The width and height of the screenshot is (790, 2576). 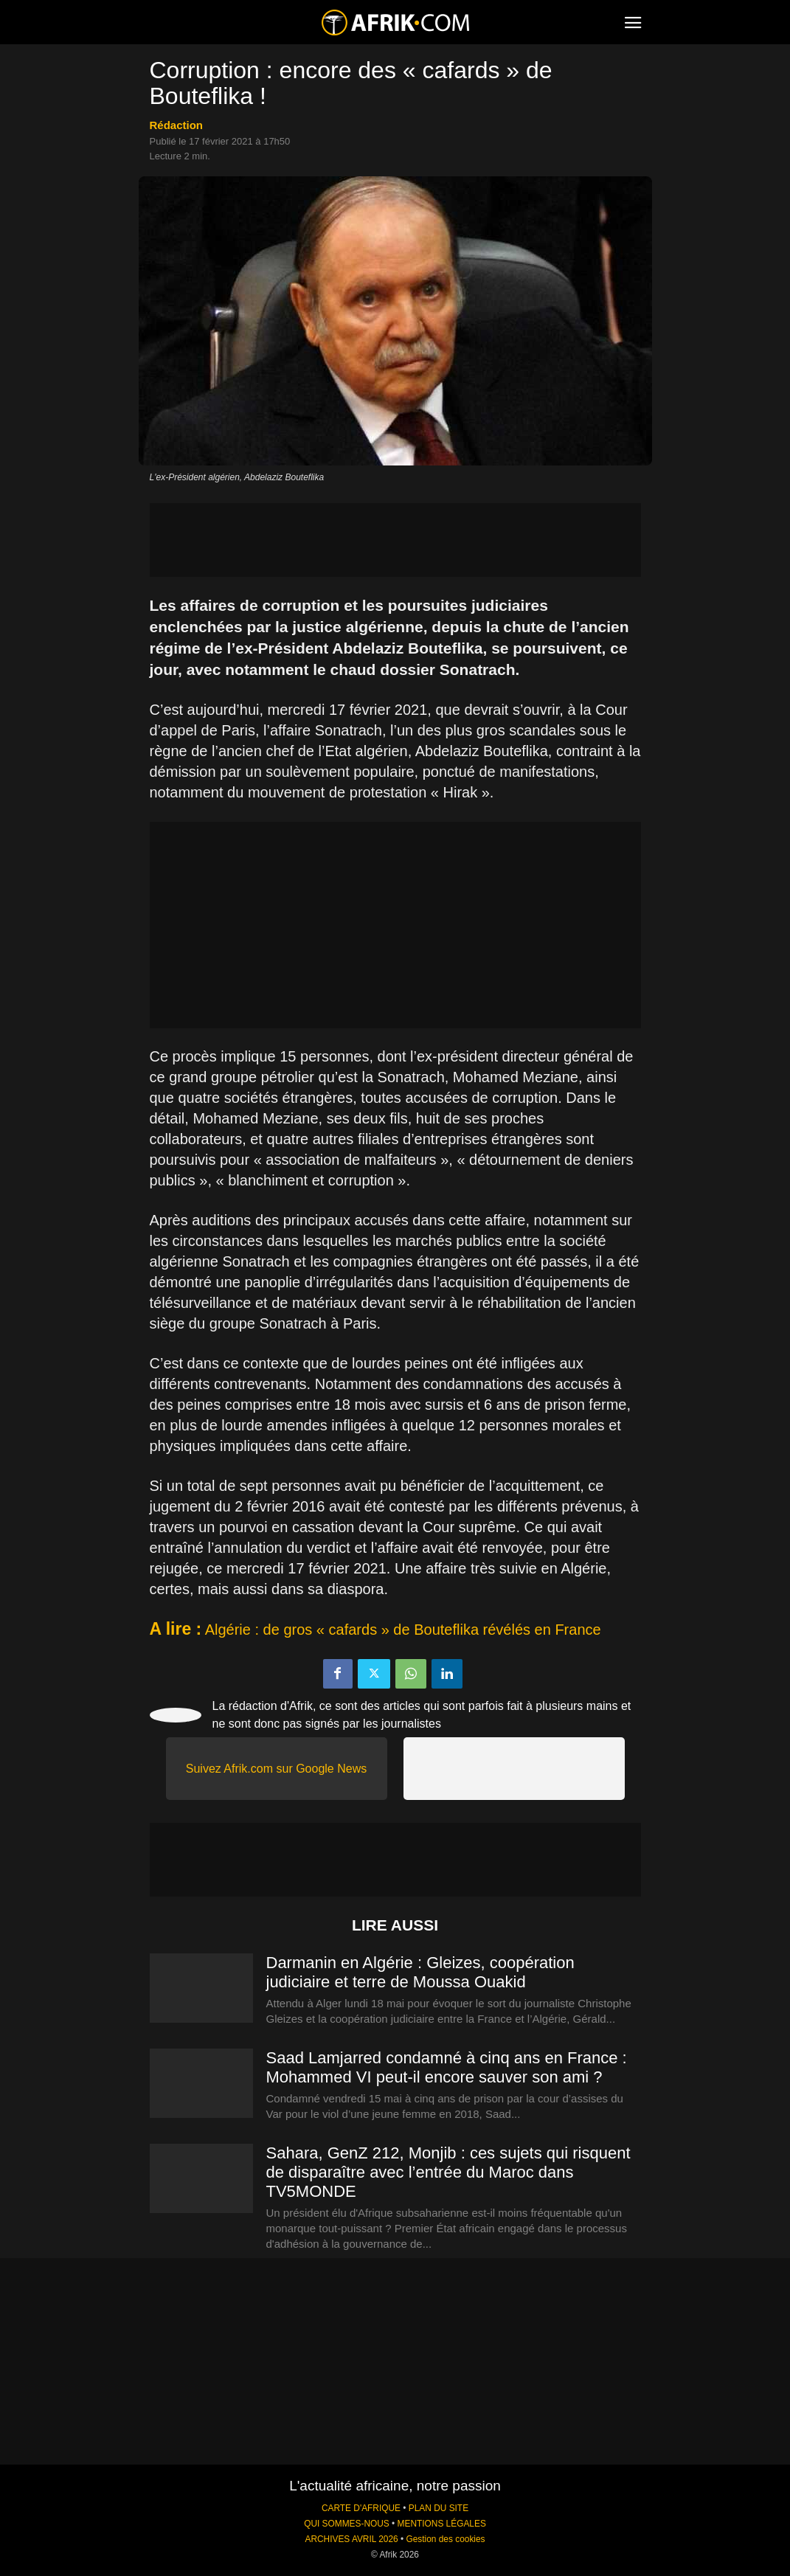 I want to click on Sahara, GenZ 212, Monjib : ces sujets qui risquent de disparaître avec l’entrée du Maroc dans TV5MONDE, so click(x=448, y=2172).